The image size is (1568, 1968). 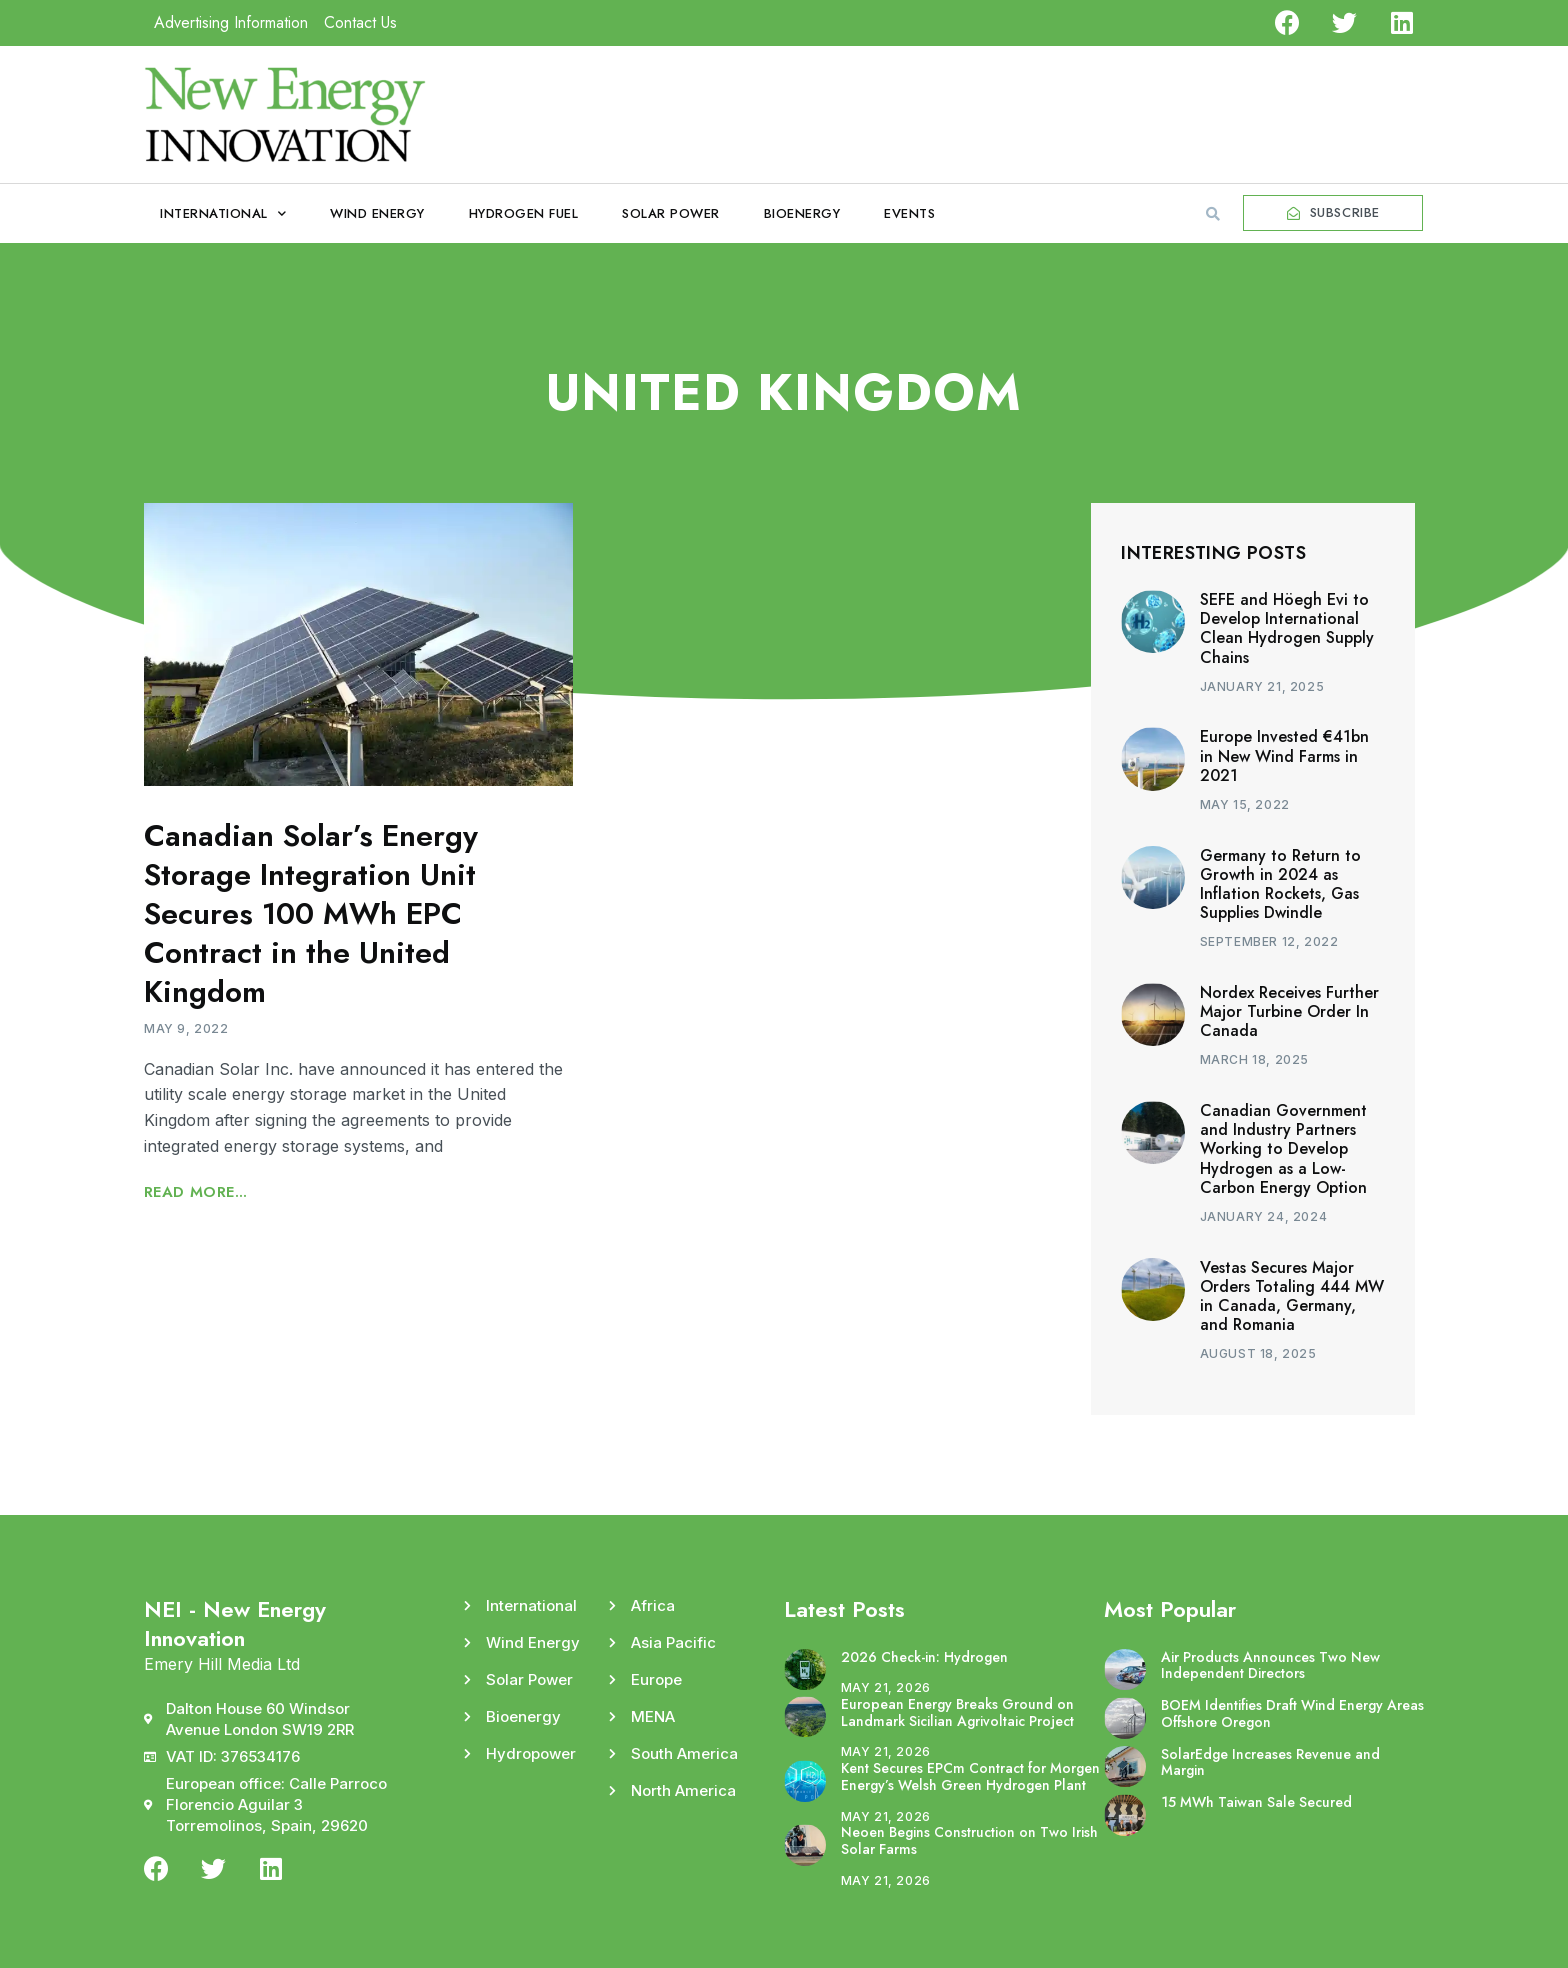 I want to click on Neoen Begins Construction on Two Irish Solar Farms, so click(x=969, y=1840).